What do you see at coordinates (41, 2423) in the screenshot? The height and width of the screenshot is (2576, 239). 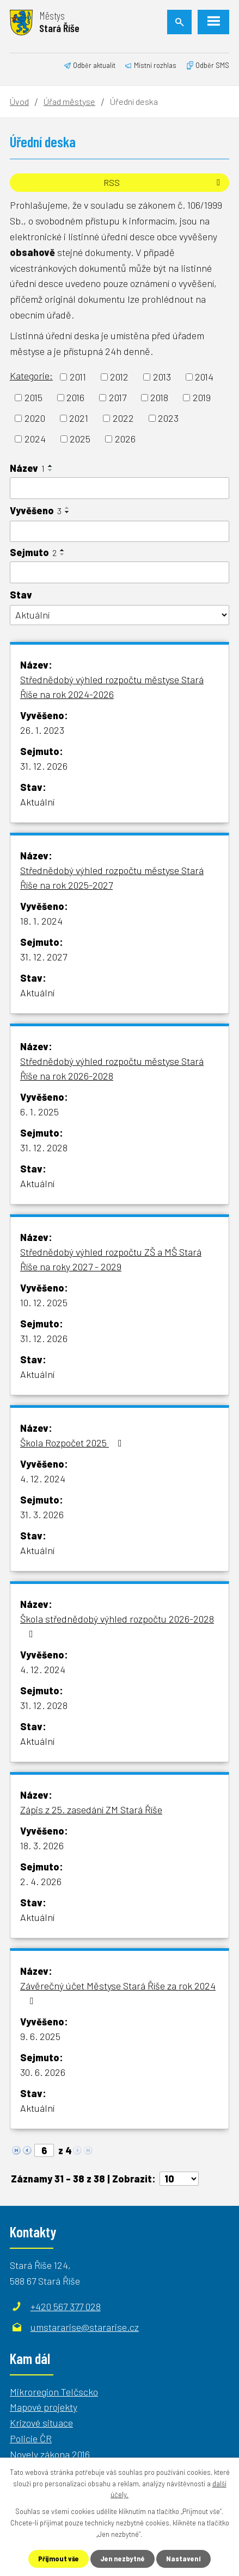 I see `Krizové situace` at bounding box center [41, 2423].